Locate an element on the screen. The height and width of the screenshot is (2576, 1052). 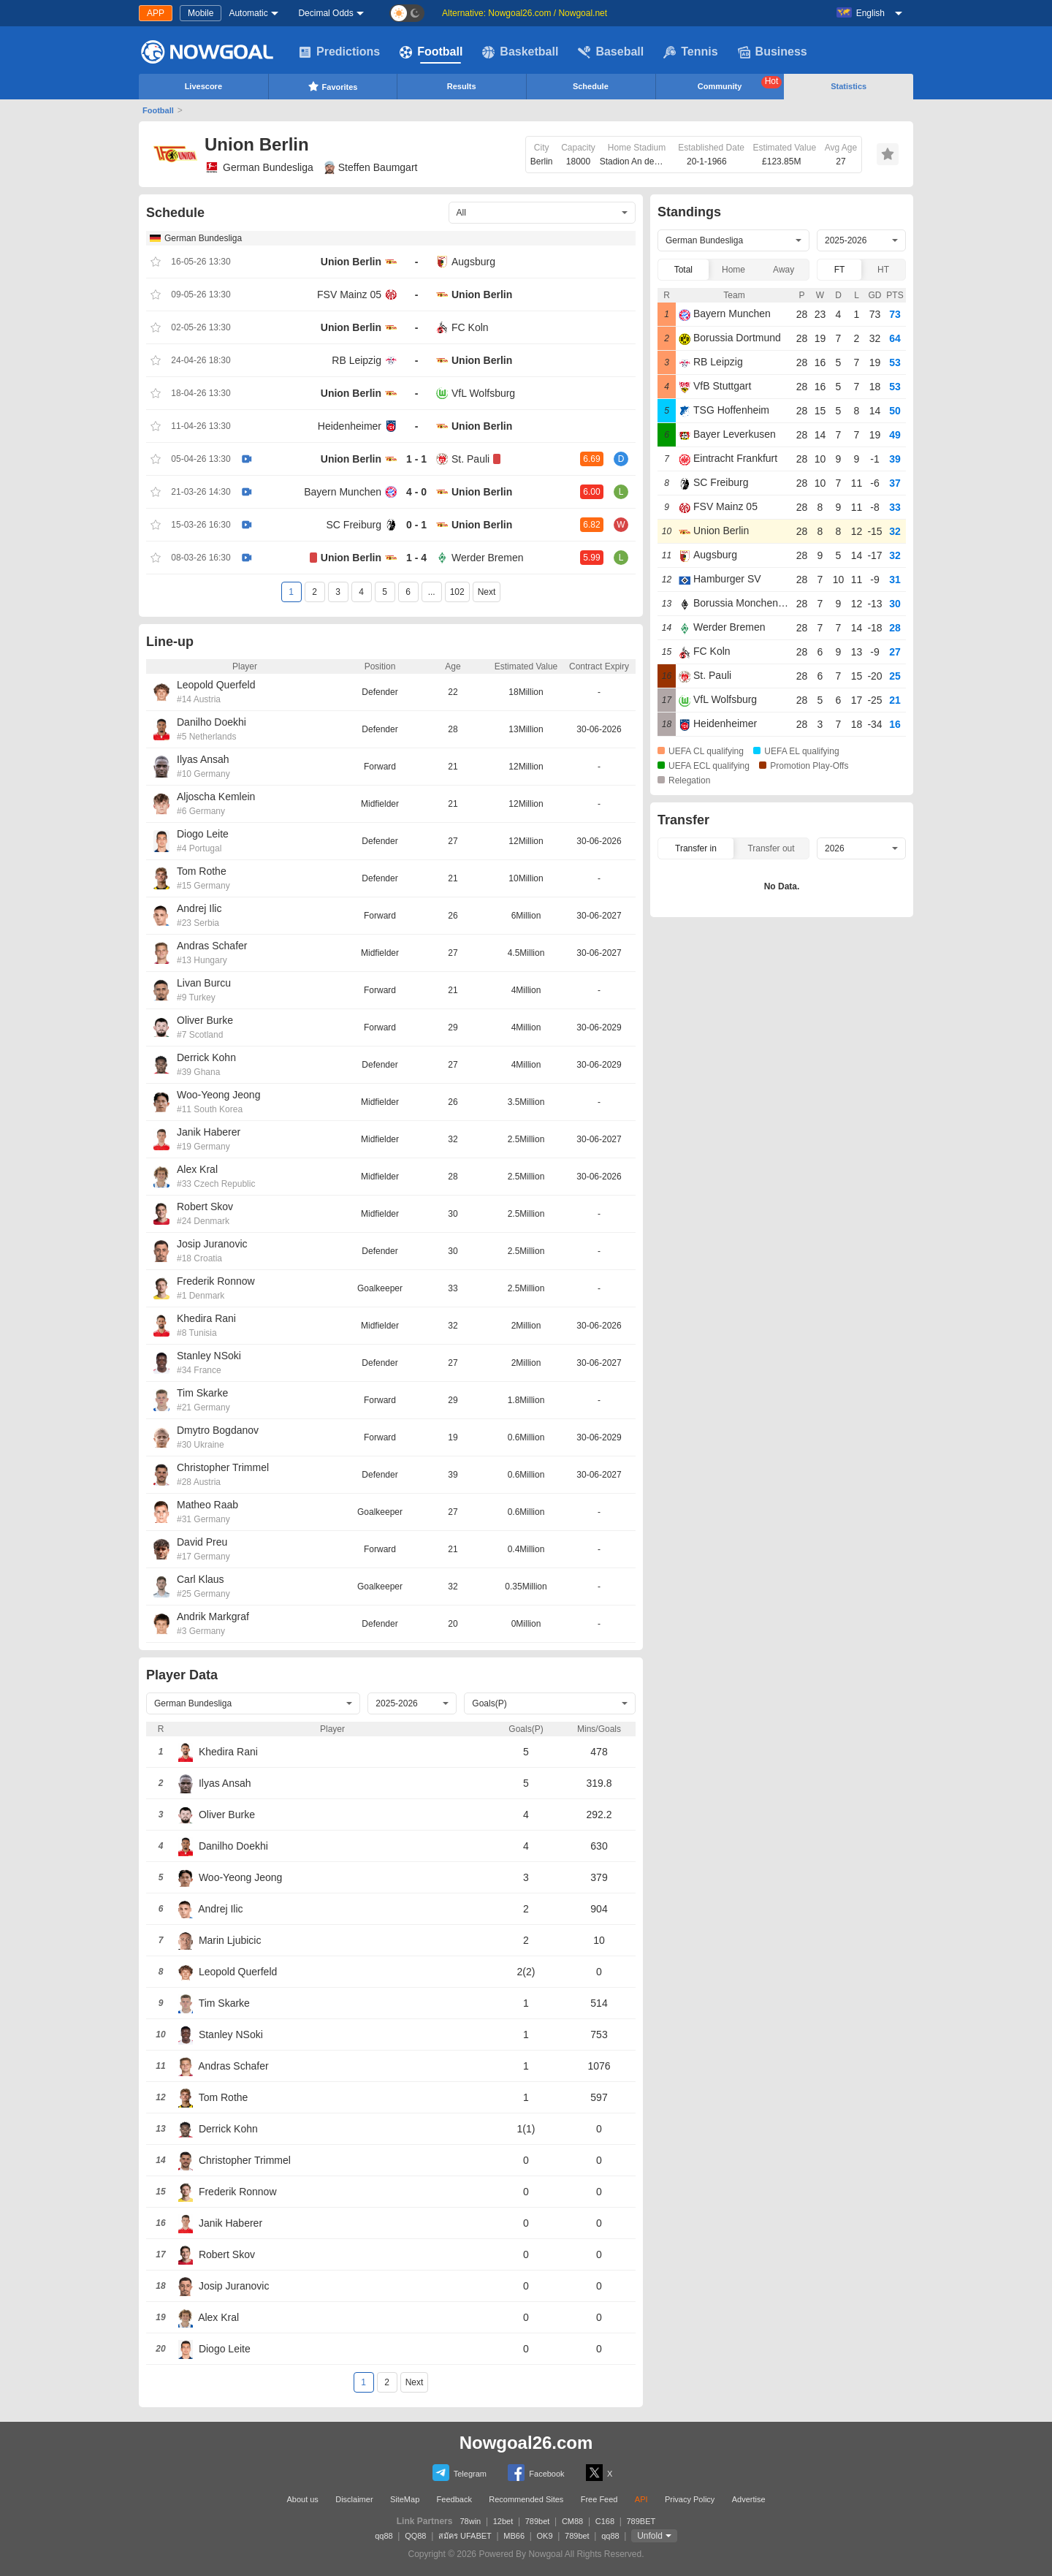
Schedule is located at coordinates (591, 86).